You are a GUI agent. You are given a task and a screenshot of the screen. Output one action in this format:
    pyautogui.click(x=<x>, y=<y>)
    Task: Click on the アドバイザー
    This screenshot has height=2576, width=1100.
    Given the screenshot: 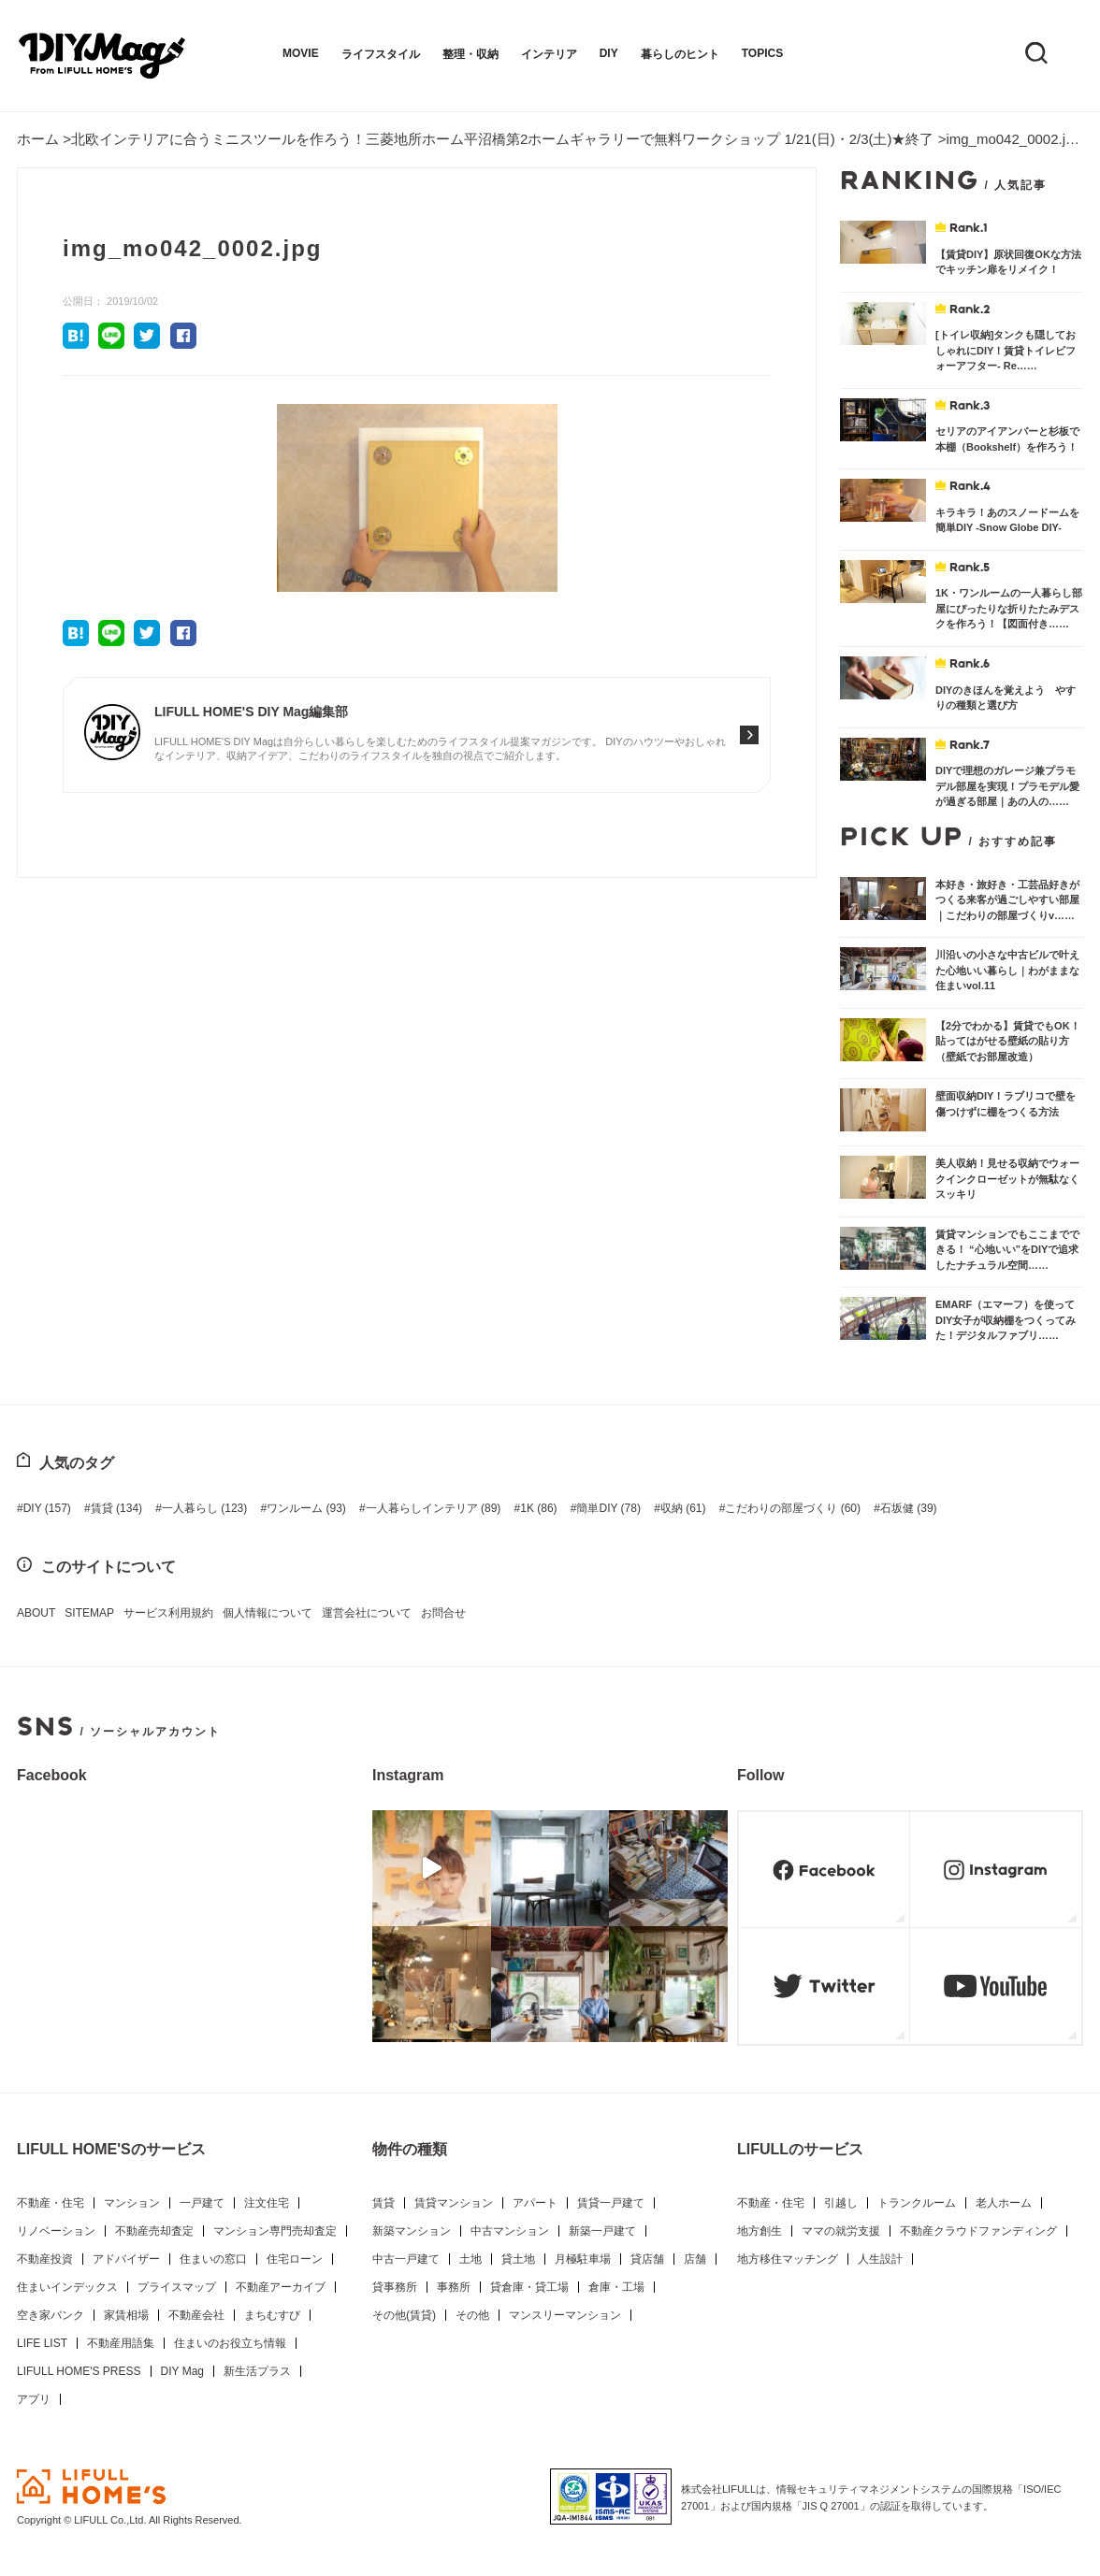 What is the action you would take?
    pyautogui.click(x=126, y=2259)
    